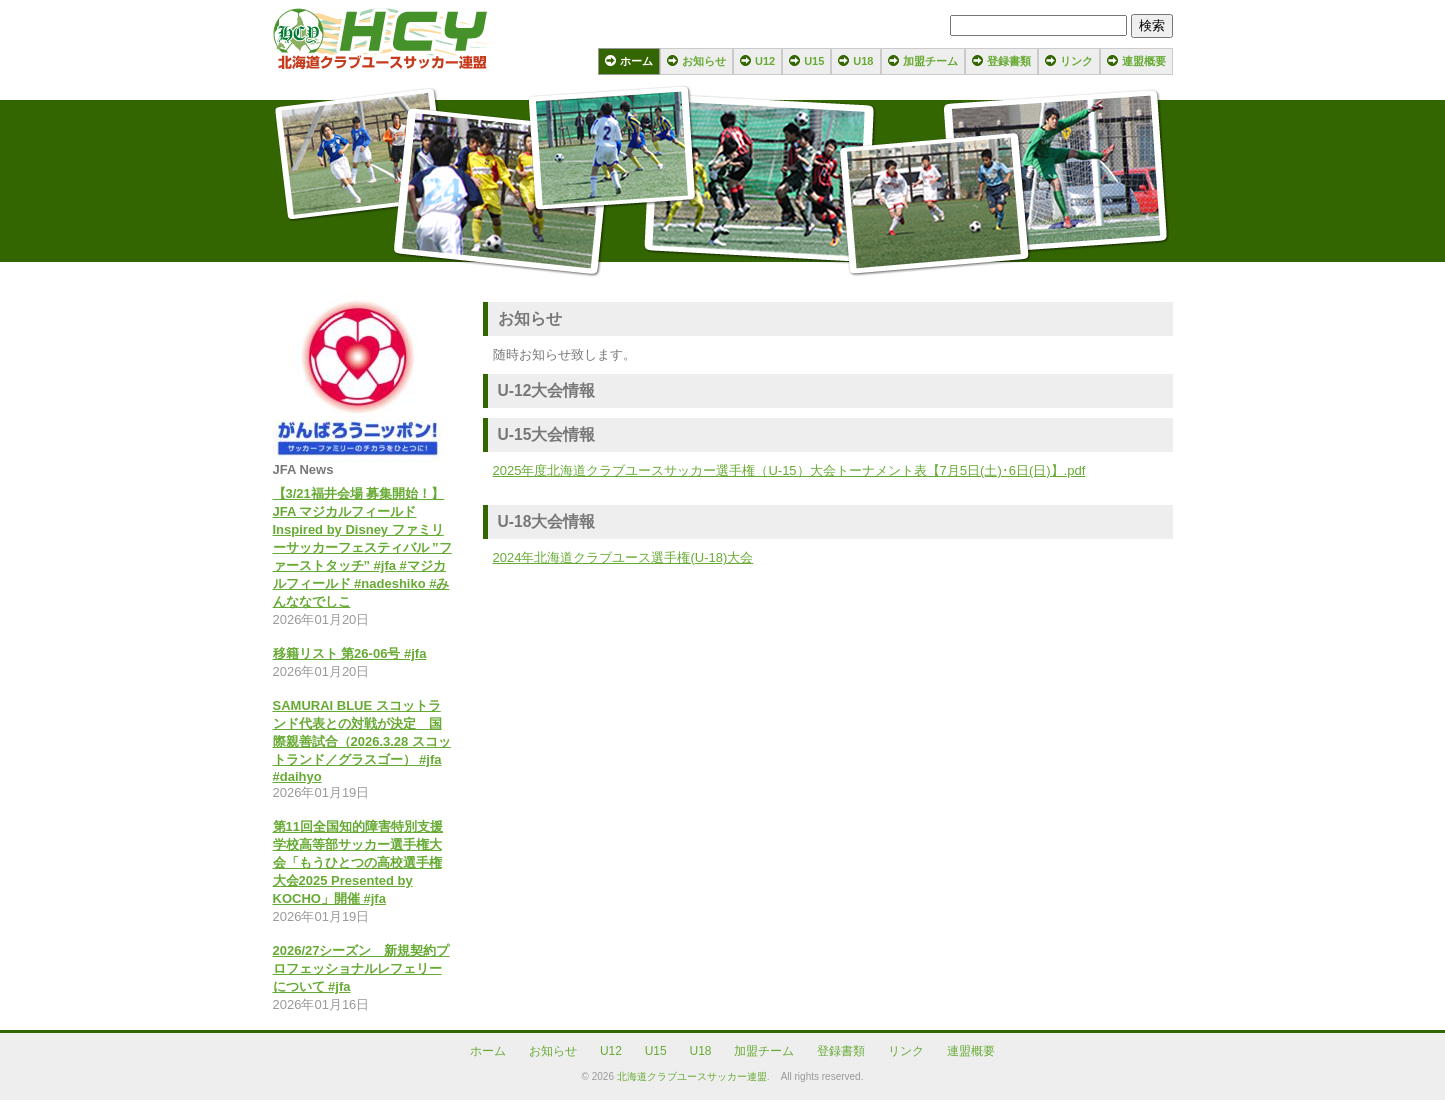 Image resolution: width=1445 pixels, height=1100 pixels. Describe the element at coordinates (362, 547) in the screenshot. I see `【3/21福井会場 募集開始！】JFA マジカルフィールド Inspired by Disney ファミリーサッカーフェスティバル ”ファーストタッチ” #jfa #マジカルフィールド #nadeshiko #みんななでしこ` at that location.